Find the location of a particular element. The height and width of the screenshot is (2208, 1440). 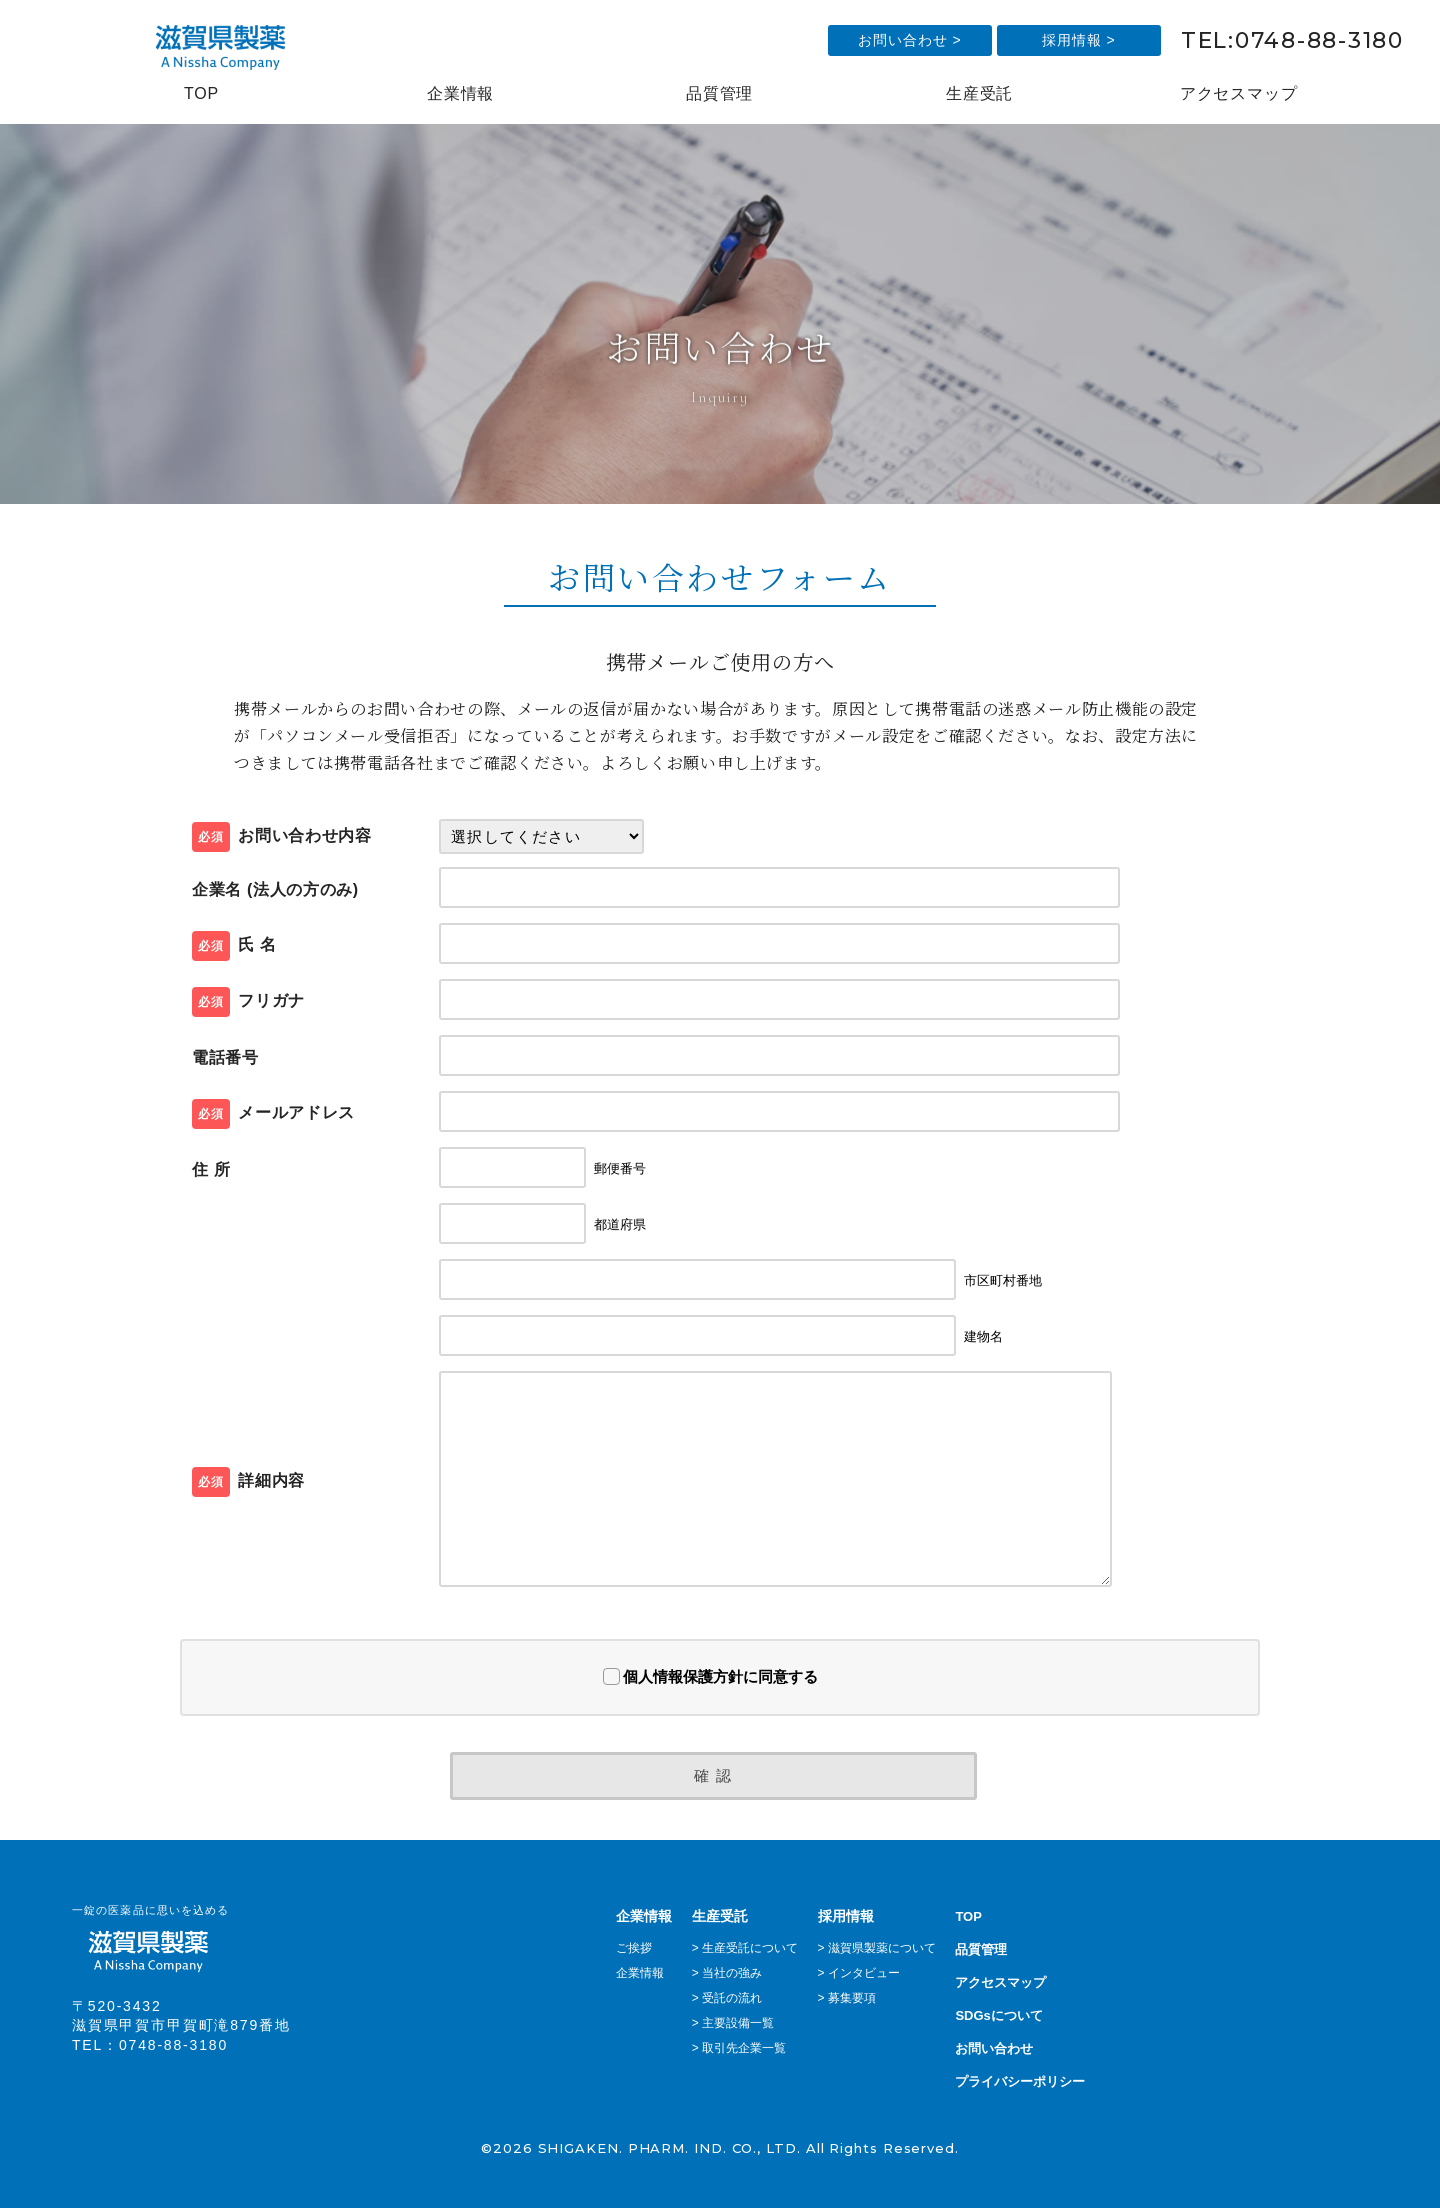

生産受託 is located at coordinates (979, 93).